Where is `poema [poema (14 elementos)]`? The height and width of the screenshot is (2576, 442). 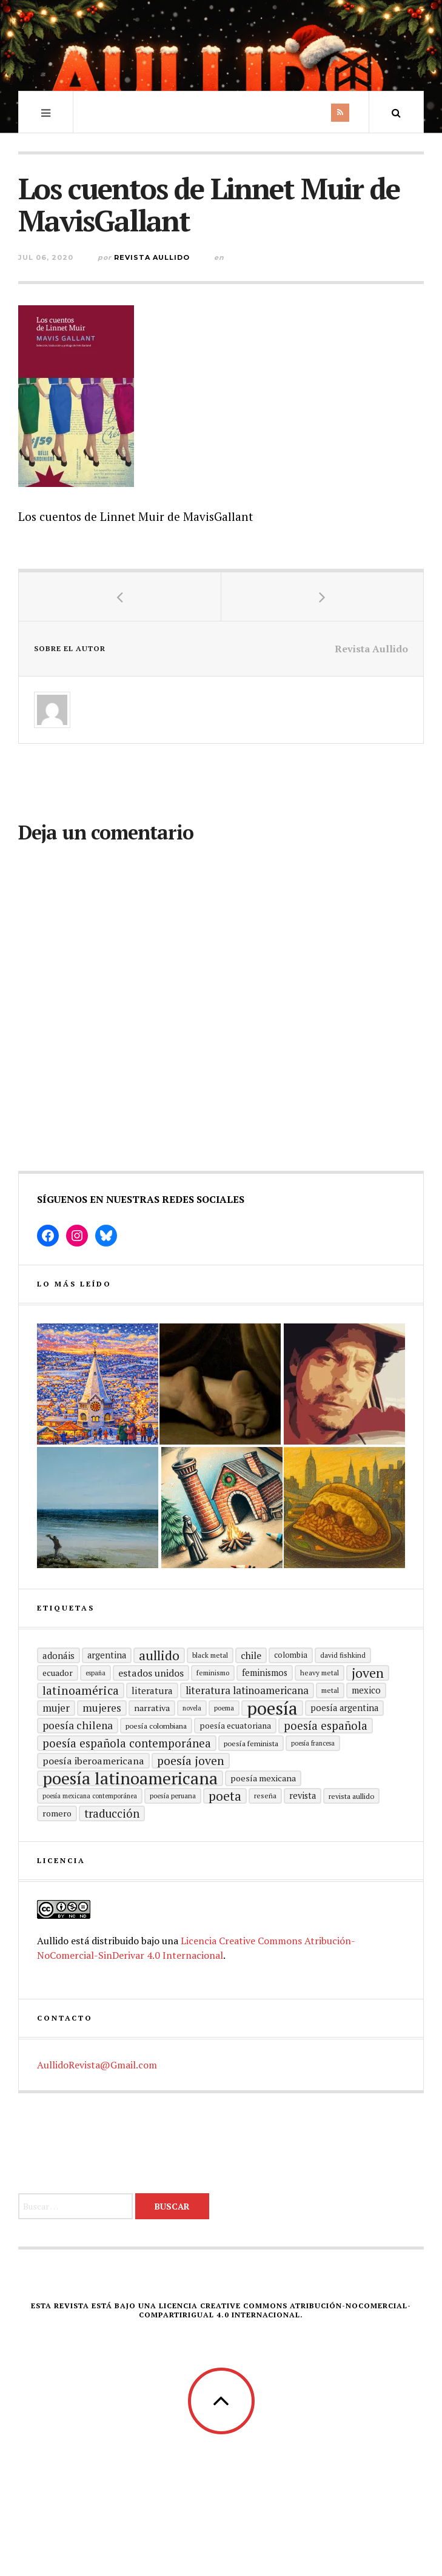
poema [poema (14 elementos)] is located at coordinates (224, 1707).